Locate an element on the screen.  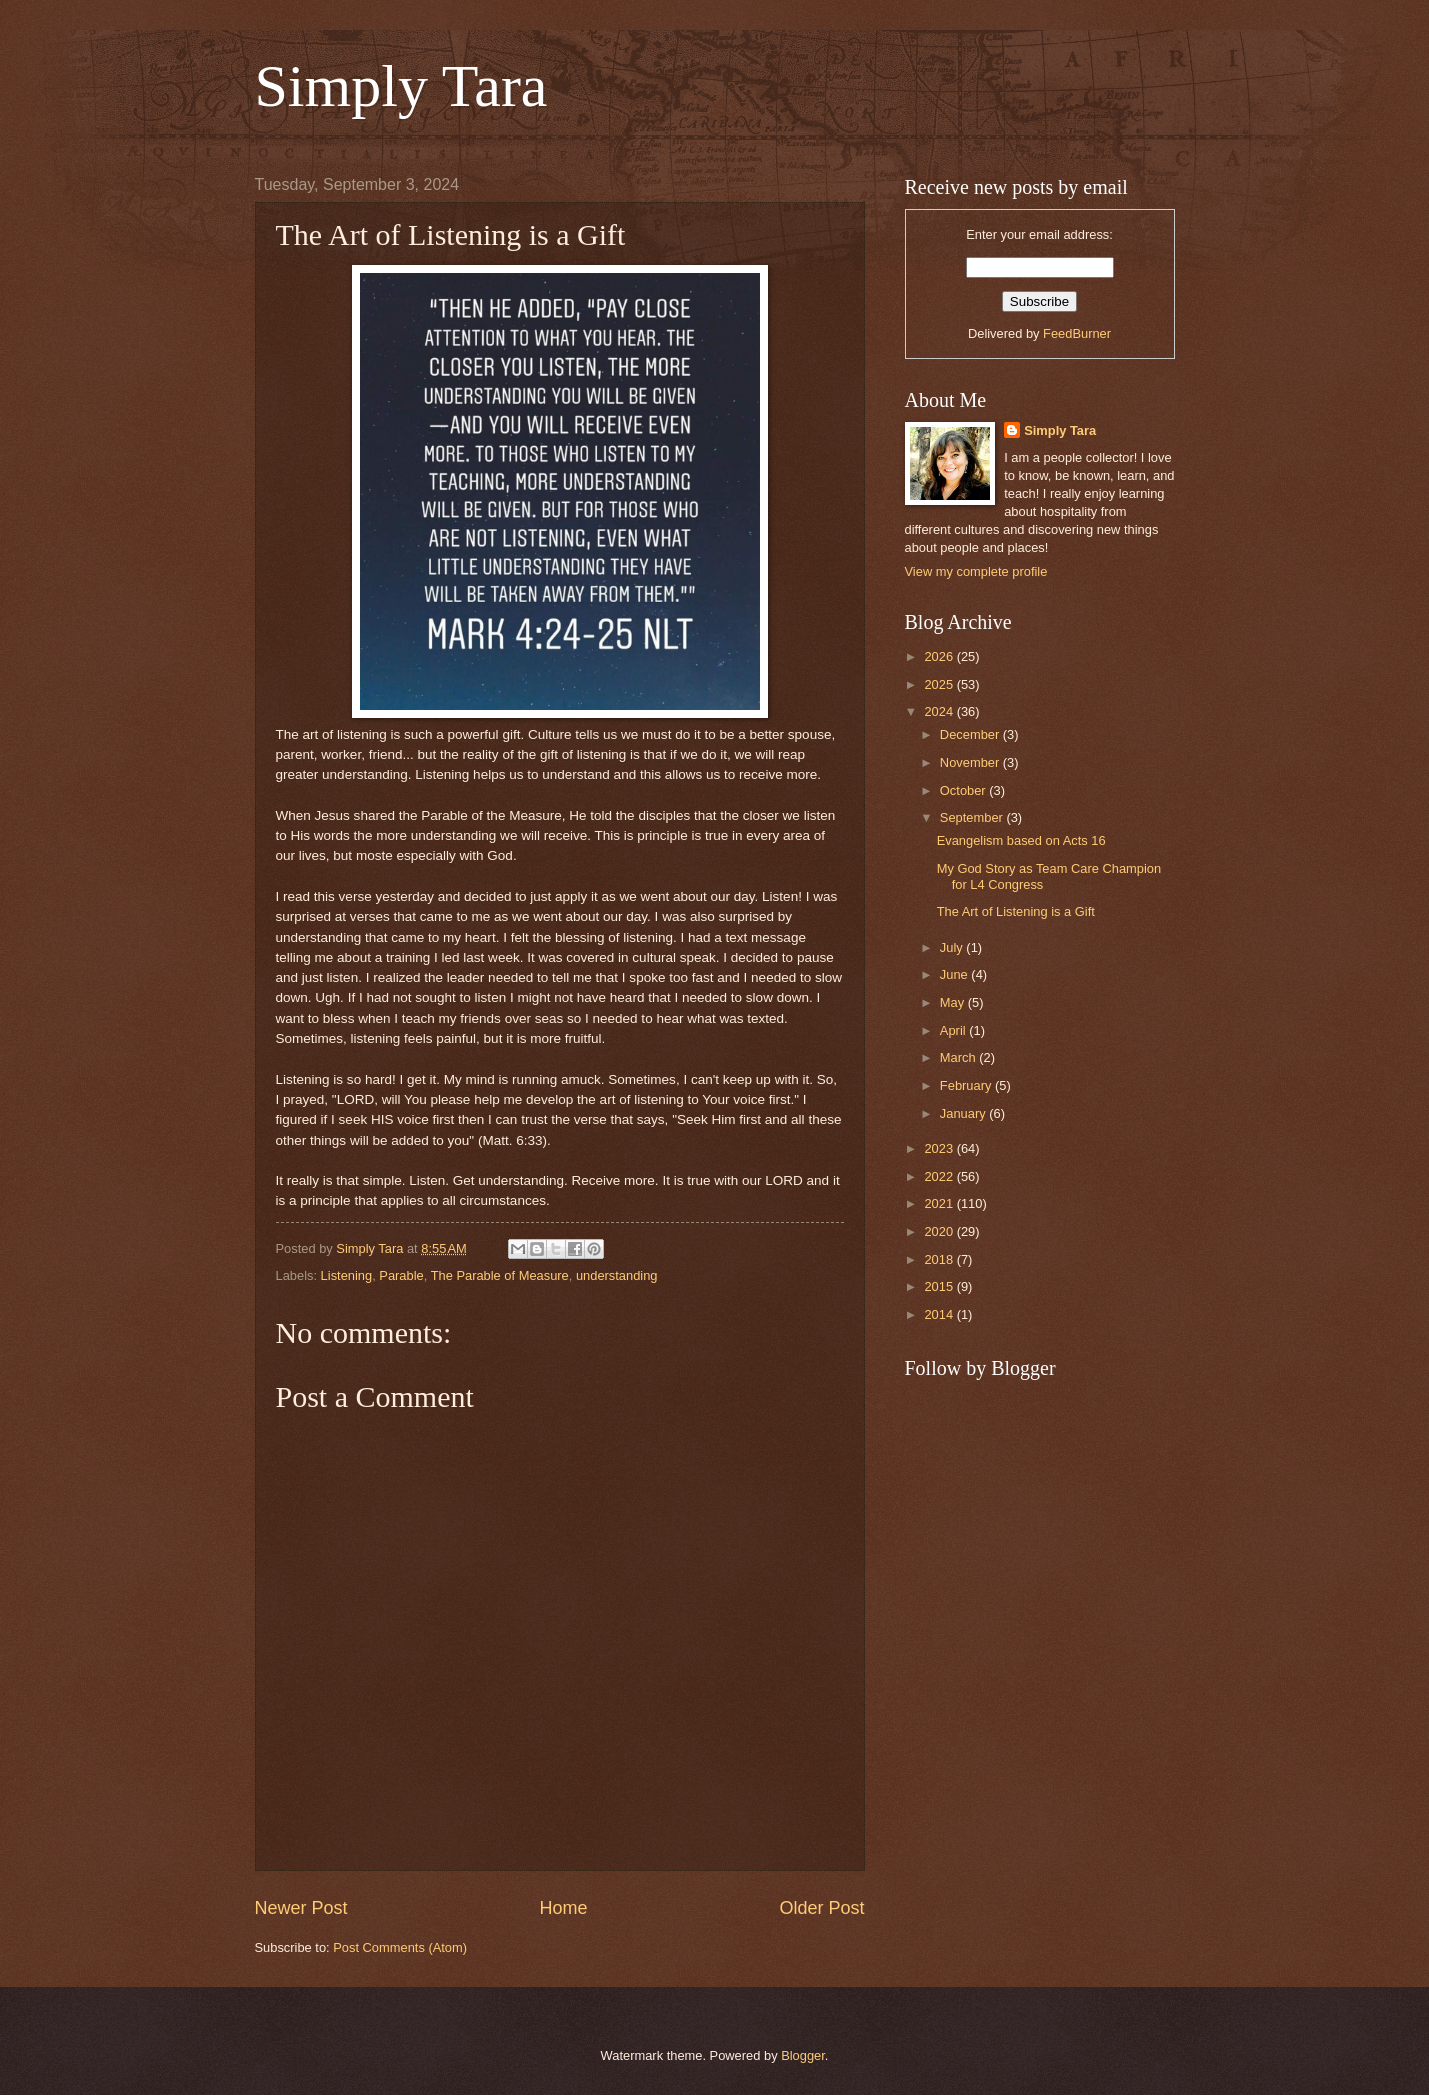
View my complete profile is located at coordinates (976, 571).